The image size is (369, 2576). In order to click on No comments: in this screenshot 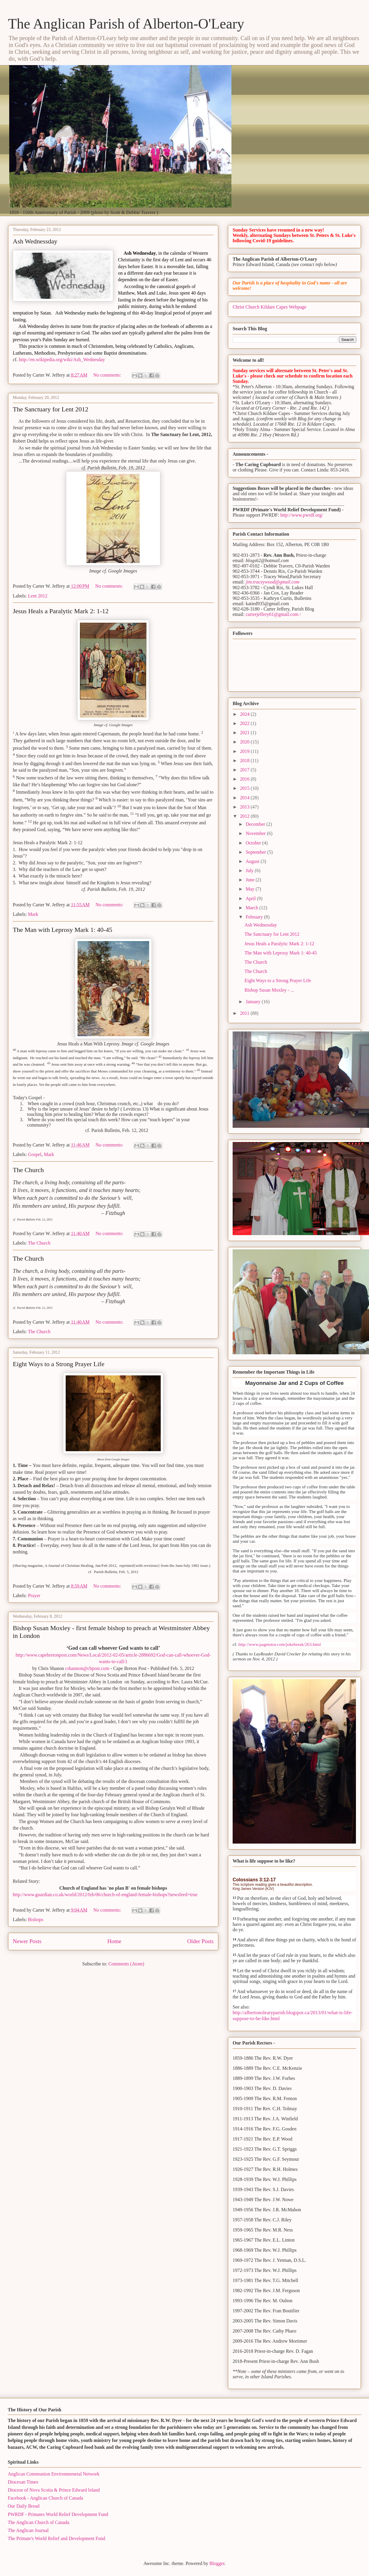, I will do `click(107, 375)`.